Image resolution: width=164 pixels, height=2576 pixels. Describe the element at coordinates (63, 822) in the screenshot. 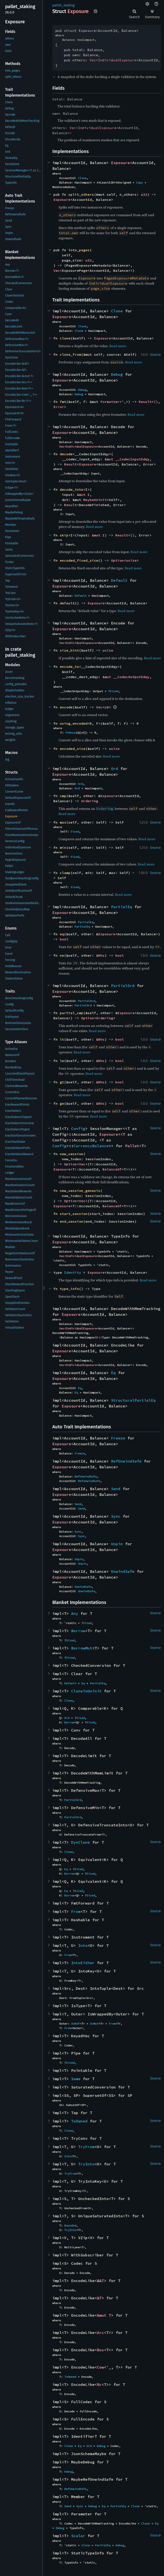

I see `max` at that location.